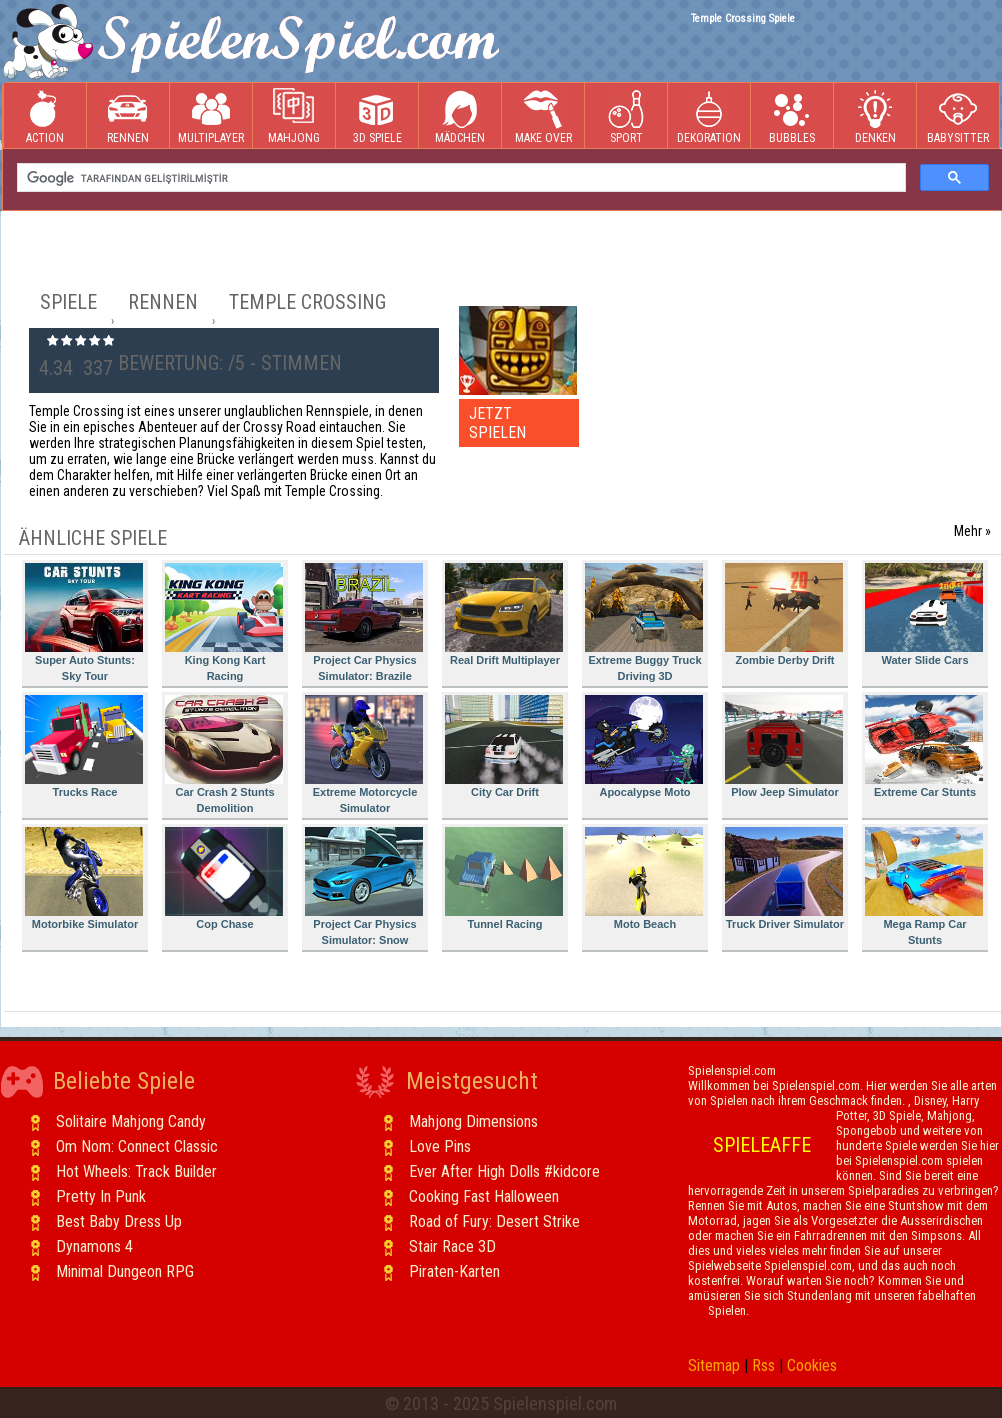 This screenshot has height=1418, width=1002. Describe the element at coordinates (45, 116) in the screenshot. I see `Action` at that location.